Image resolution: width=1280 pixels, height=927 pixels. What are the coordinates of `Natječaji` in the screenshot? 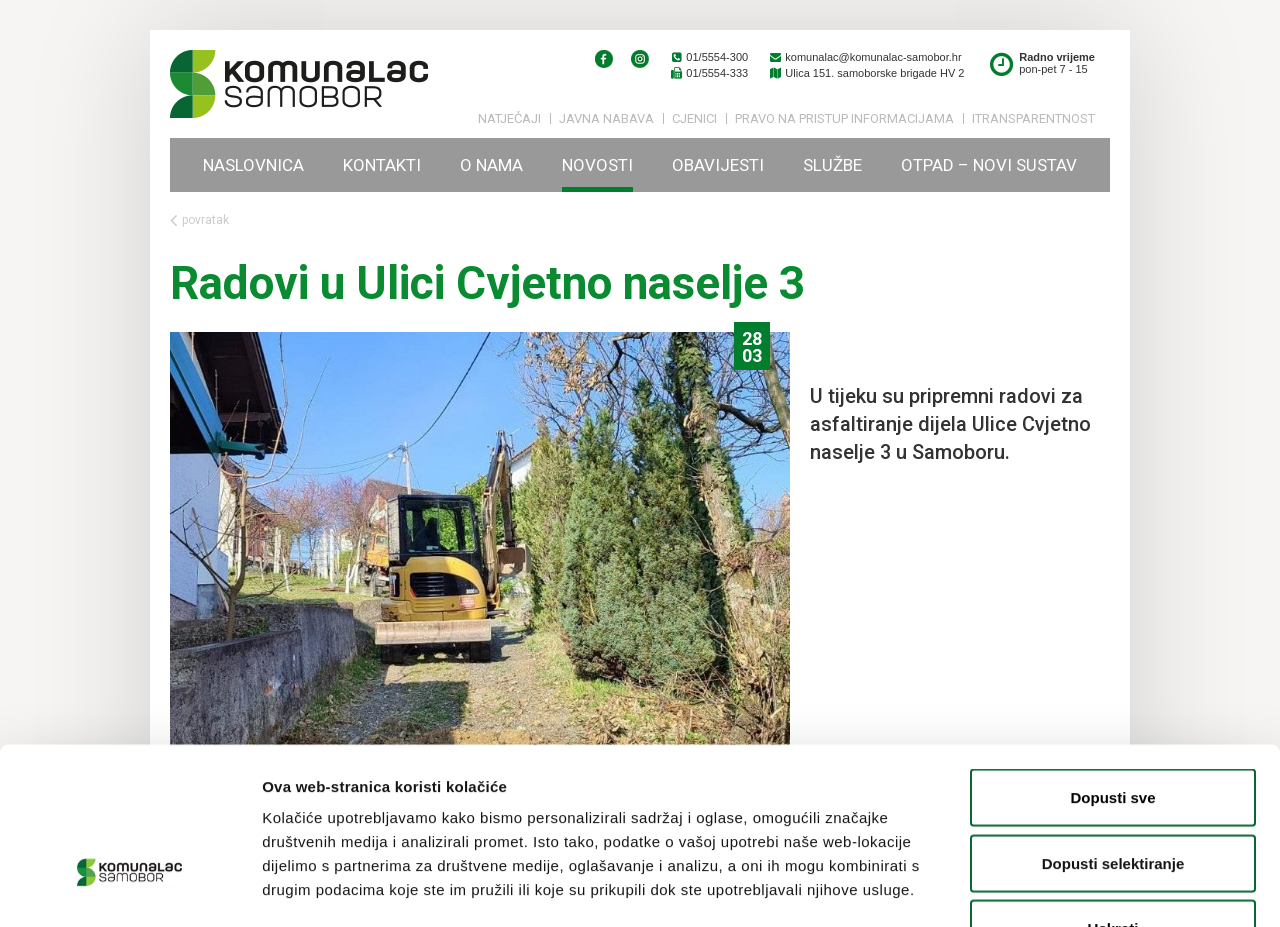 It's located at (509, 118).